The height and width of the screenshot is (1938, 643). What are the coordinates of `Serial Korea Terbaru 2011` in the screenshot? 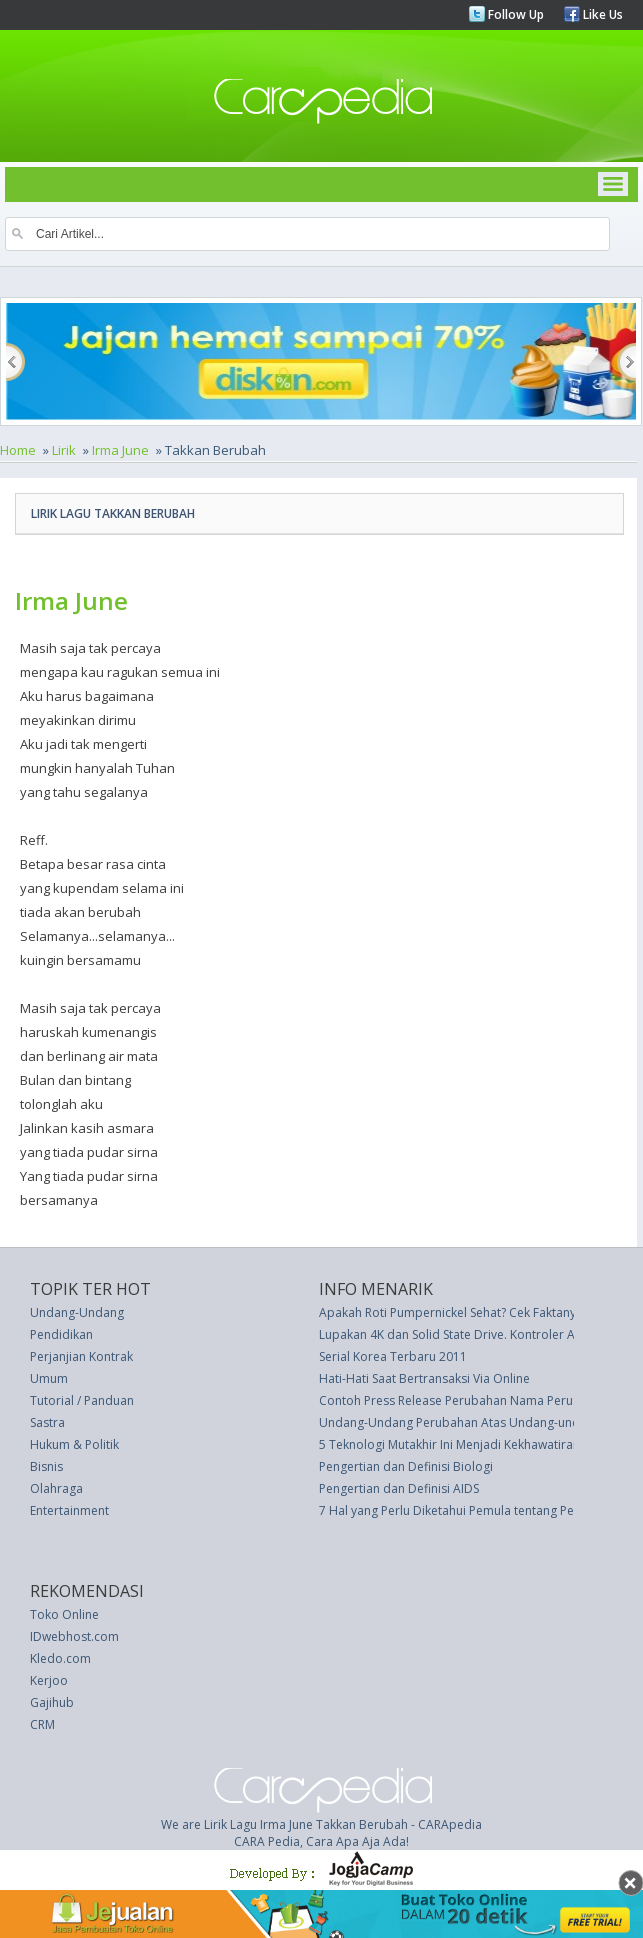 It's located at (393, 1356).